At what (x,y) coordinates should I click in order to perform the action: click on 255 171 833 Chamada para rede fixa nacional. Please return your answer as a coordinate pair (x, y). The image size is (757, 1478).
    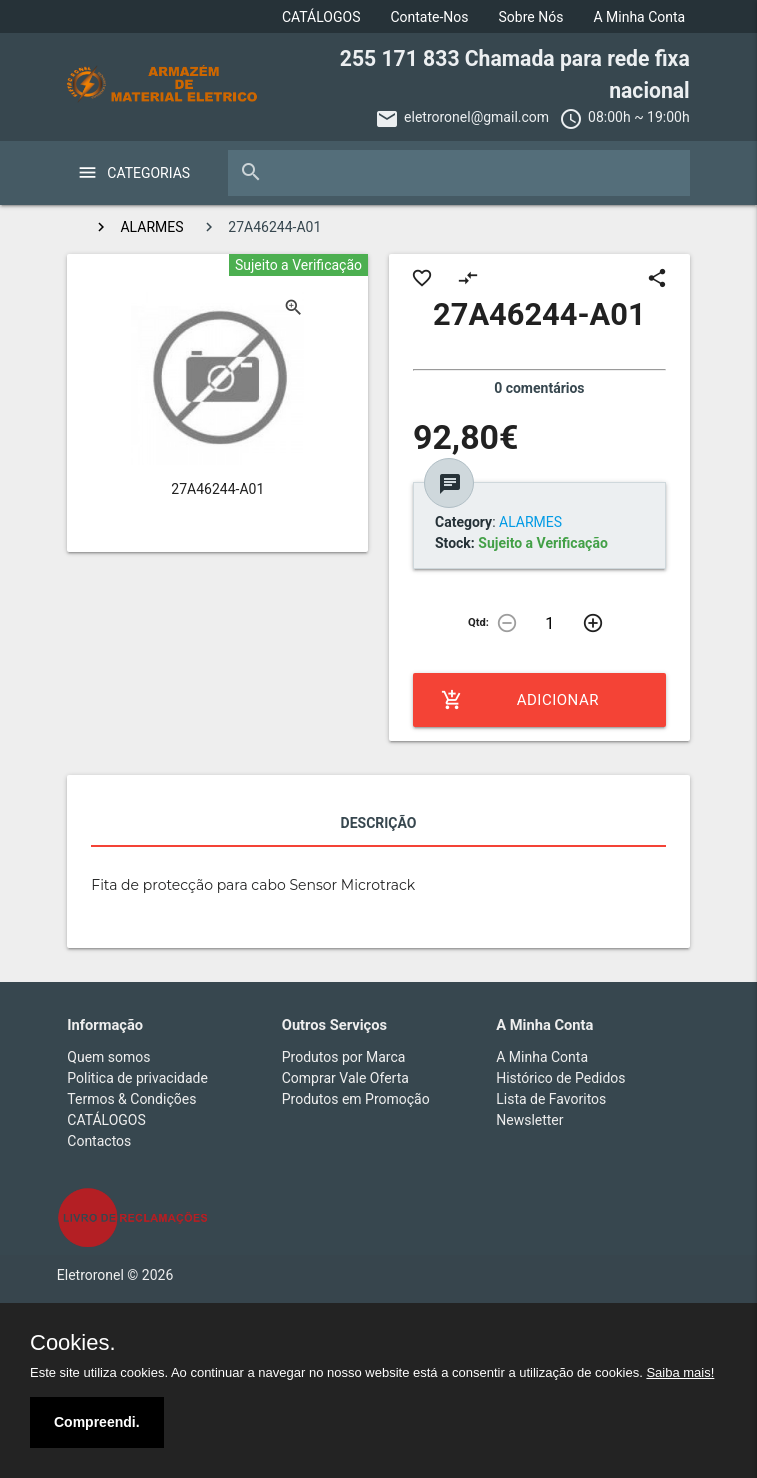
    Looking at the image, I should click on (515, 74).